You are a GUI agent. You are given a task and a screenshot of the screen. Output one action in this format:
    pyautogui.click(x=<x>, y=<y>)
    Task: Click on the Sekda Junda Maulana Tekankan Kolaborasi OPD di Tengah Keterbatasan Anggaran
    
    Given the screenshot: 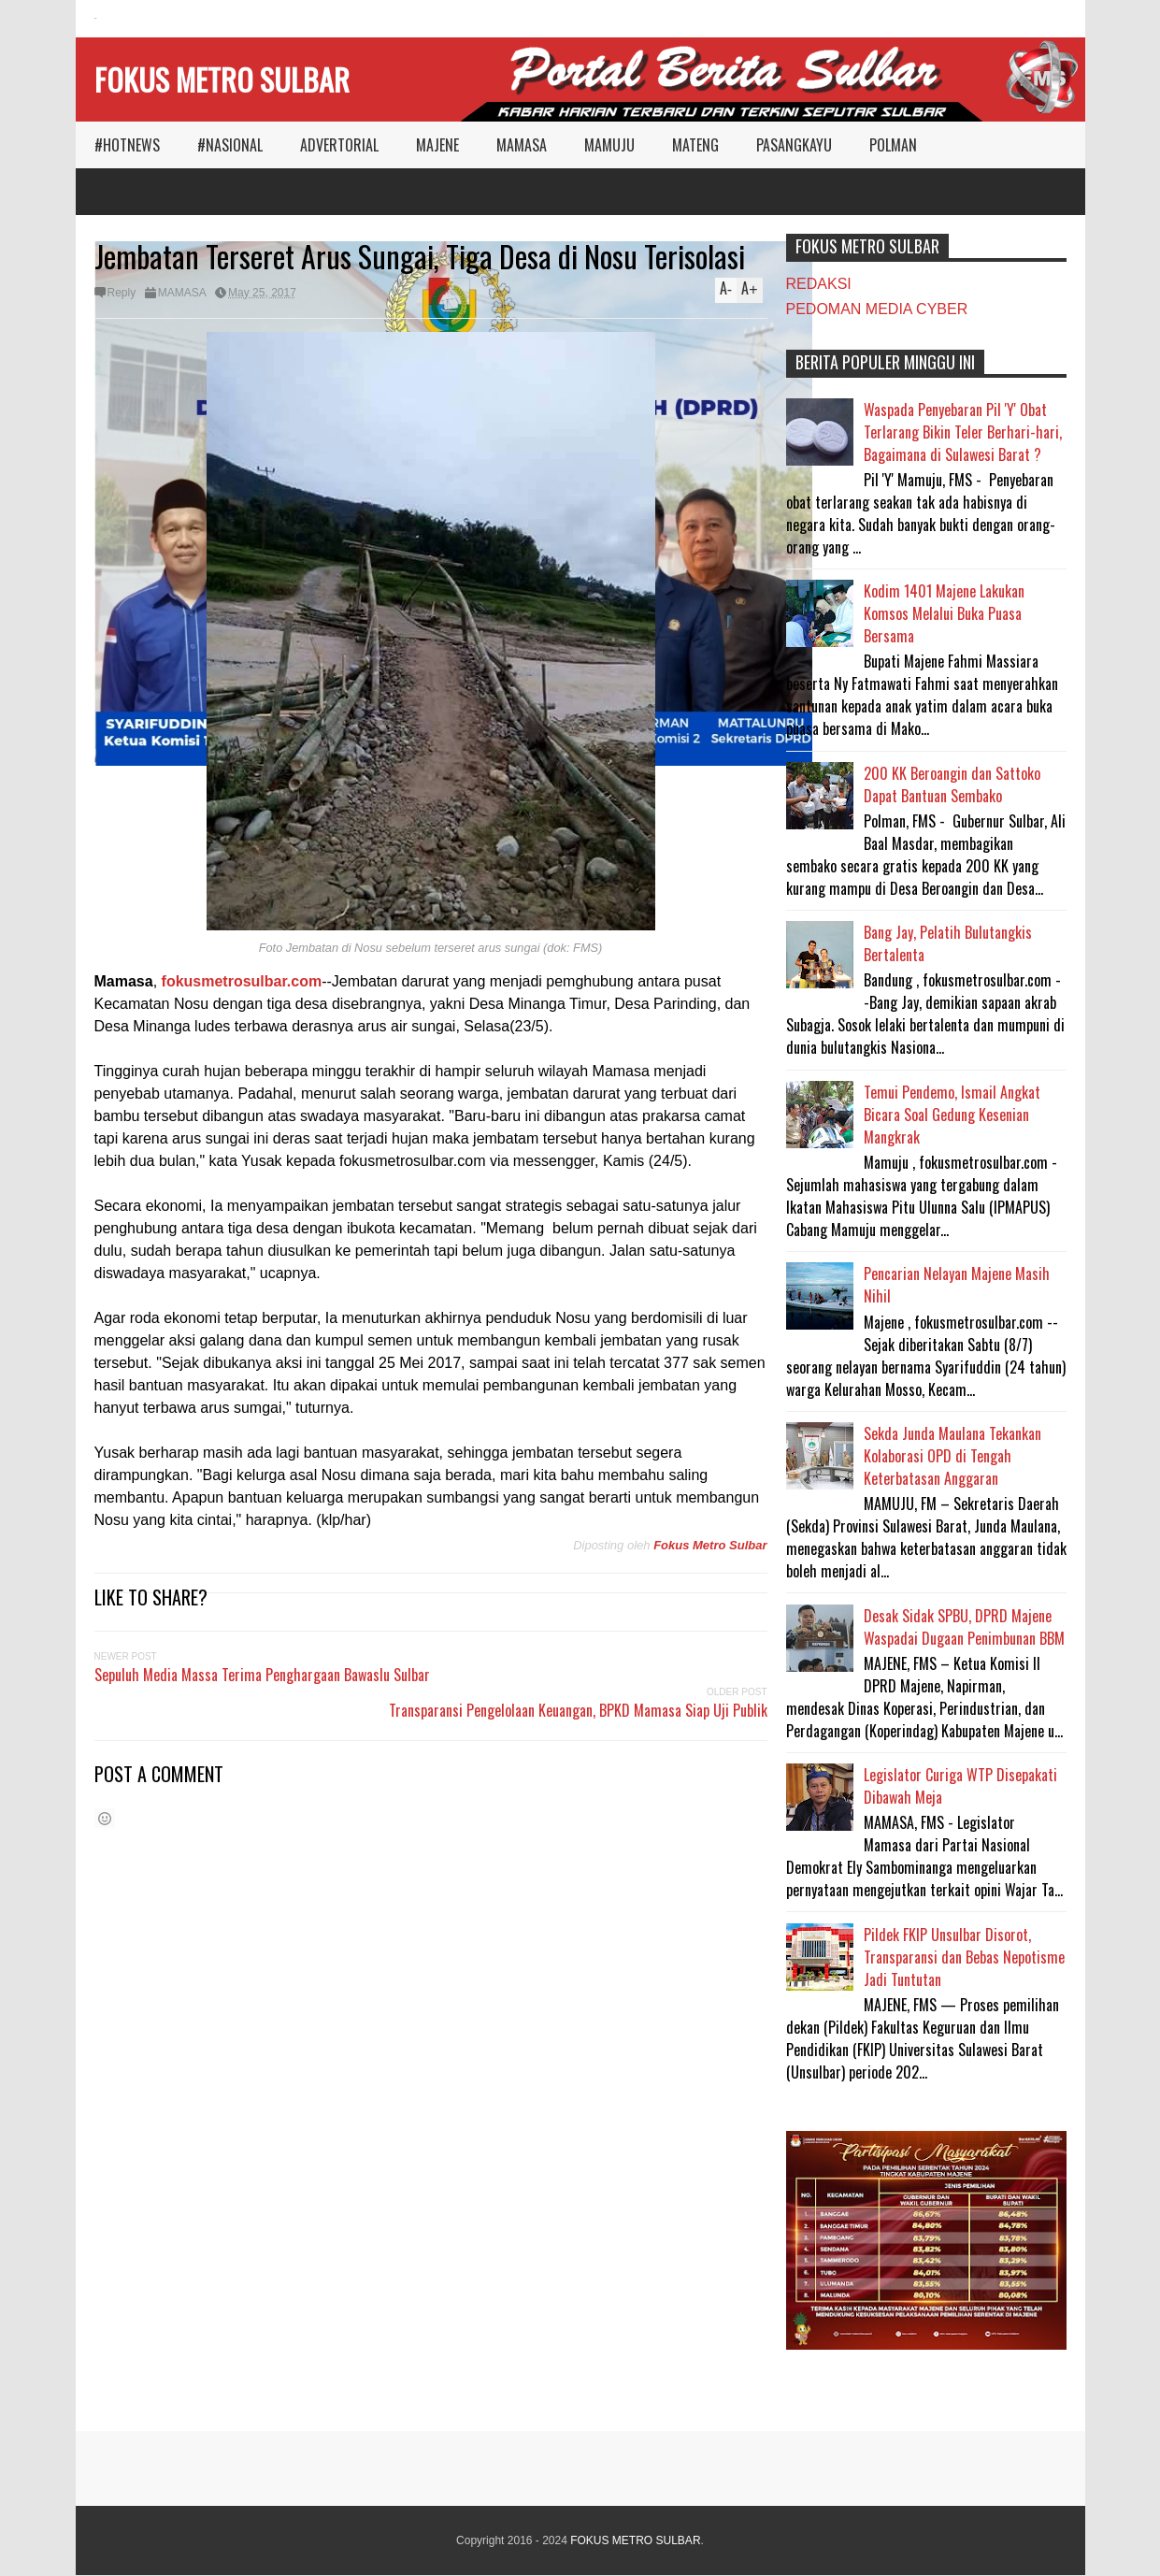 What is the action you would take?
    pyautogui.click(x=952, y=1455)
    